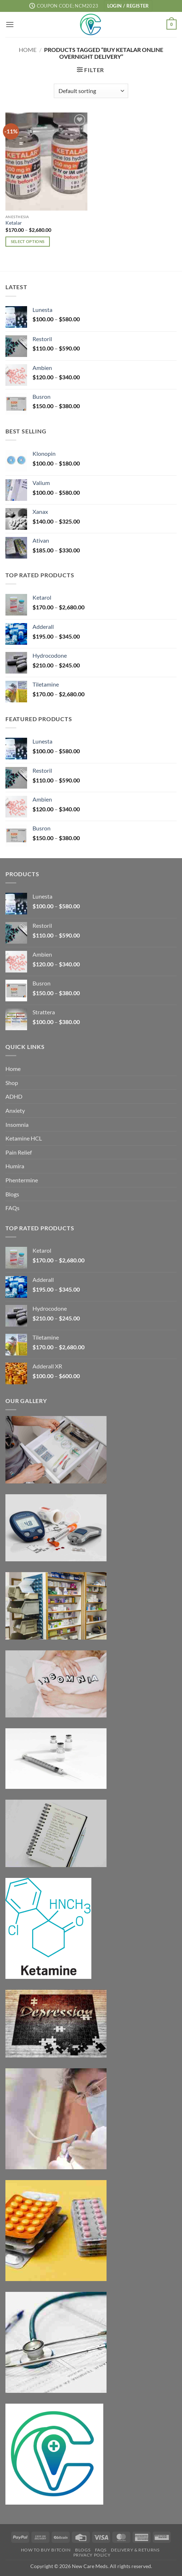 The height and width of the screenshot is (2576, 182). Describe the element at coordinates (13, 223) in the screenshot. I see `Ketalar` at that location.